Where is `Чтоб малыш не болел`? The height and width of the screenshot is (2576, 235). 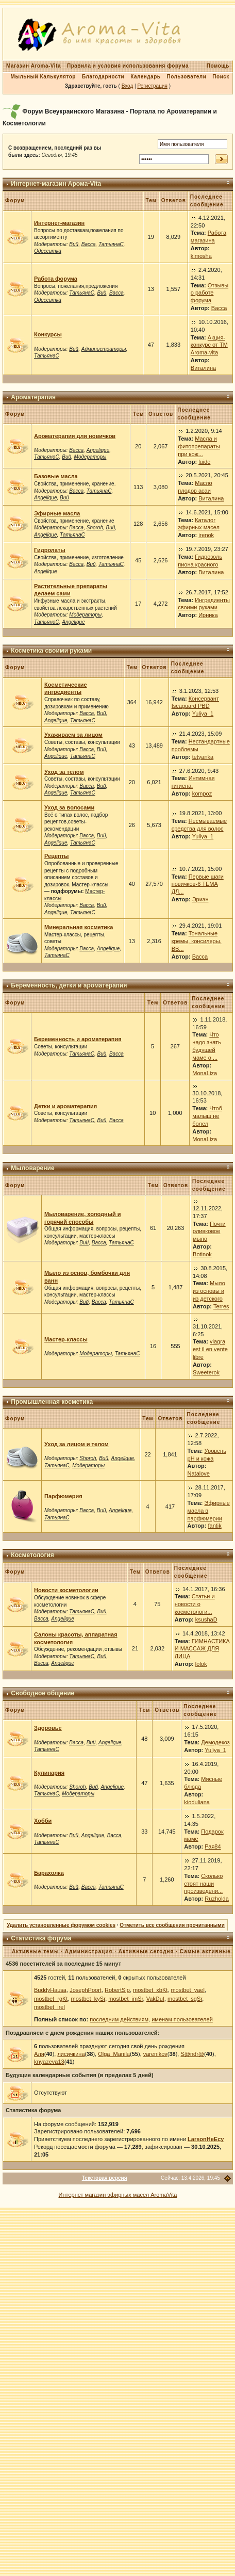
Чтоб малыш не болел is located at coordinates (207, 1116).